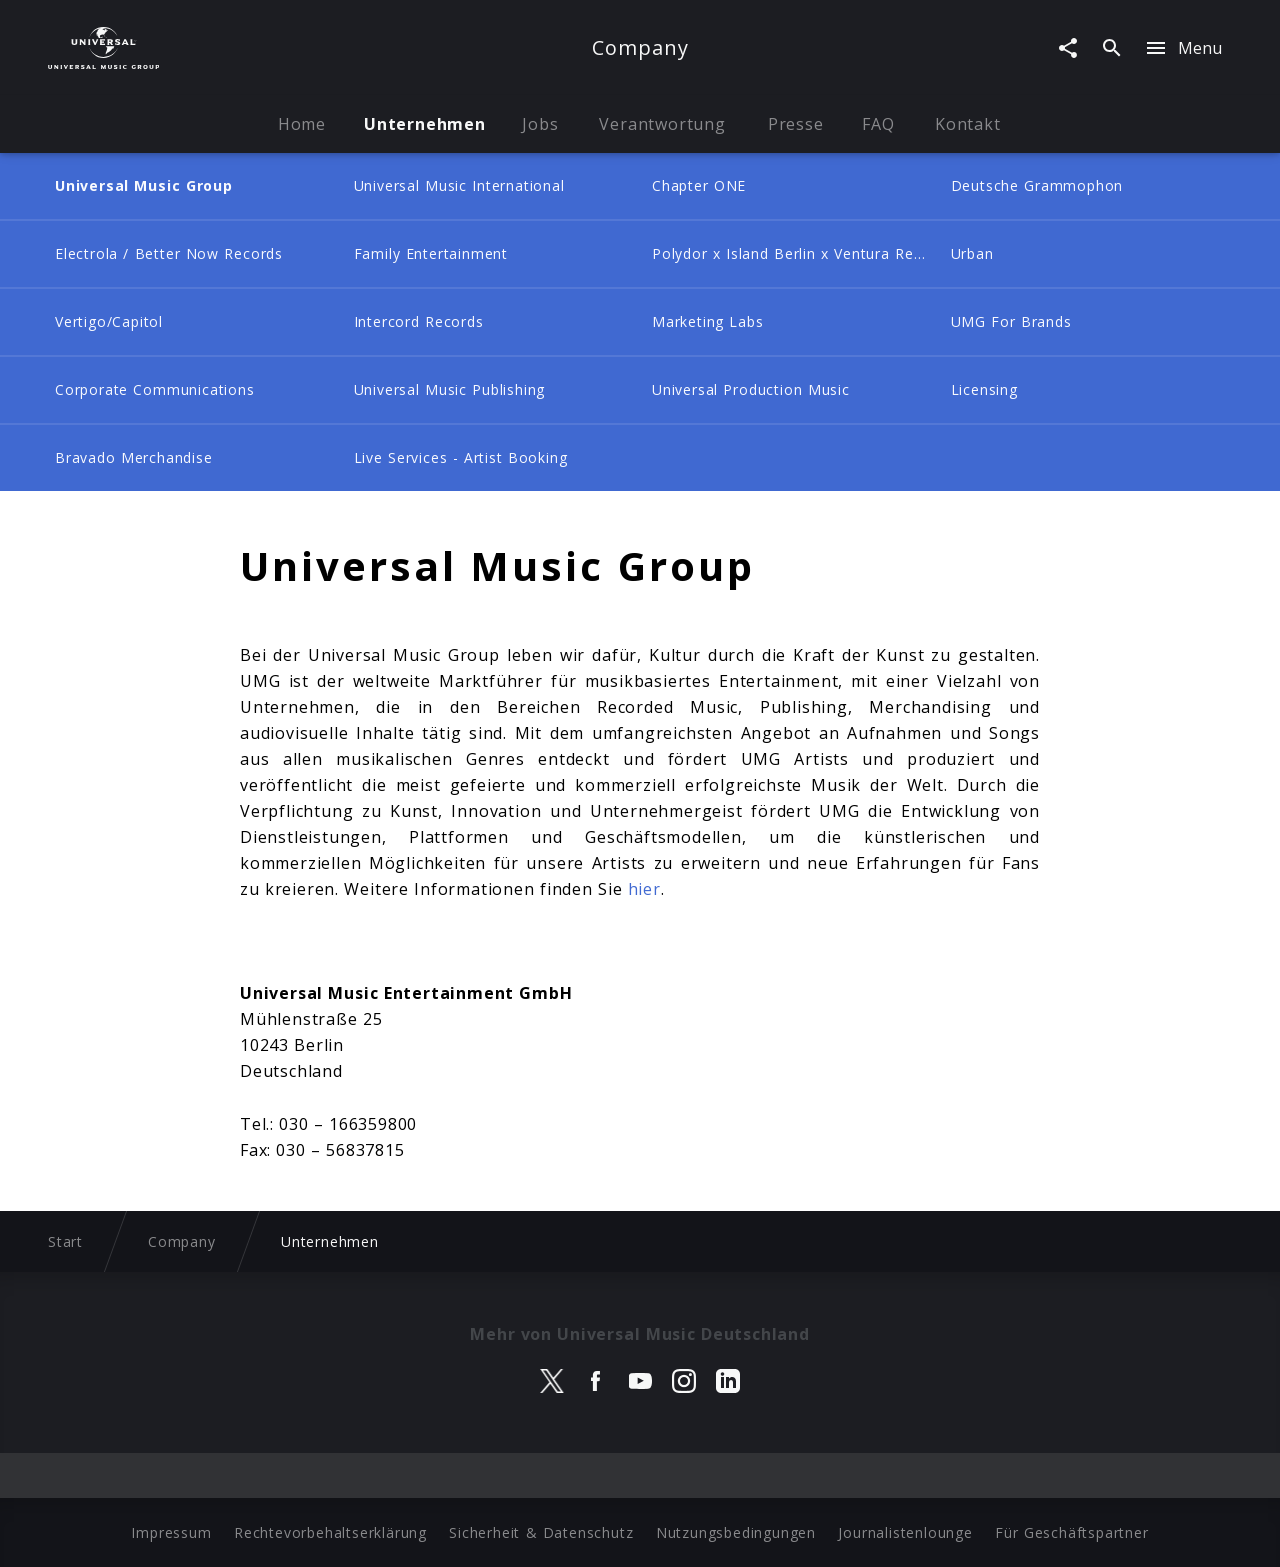  Describe the element at coordinates (169, 253) in the screenshot. I see `Electrola / Better Now Records` at that location.